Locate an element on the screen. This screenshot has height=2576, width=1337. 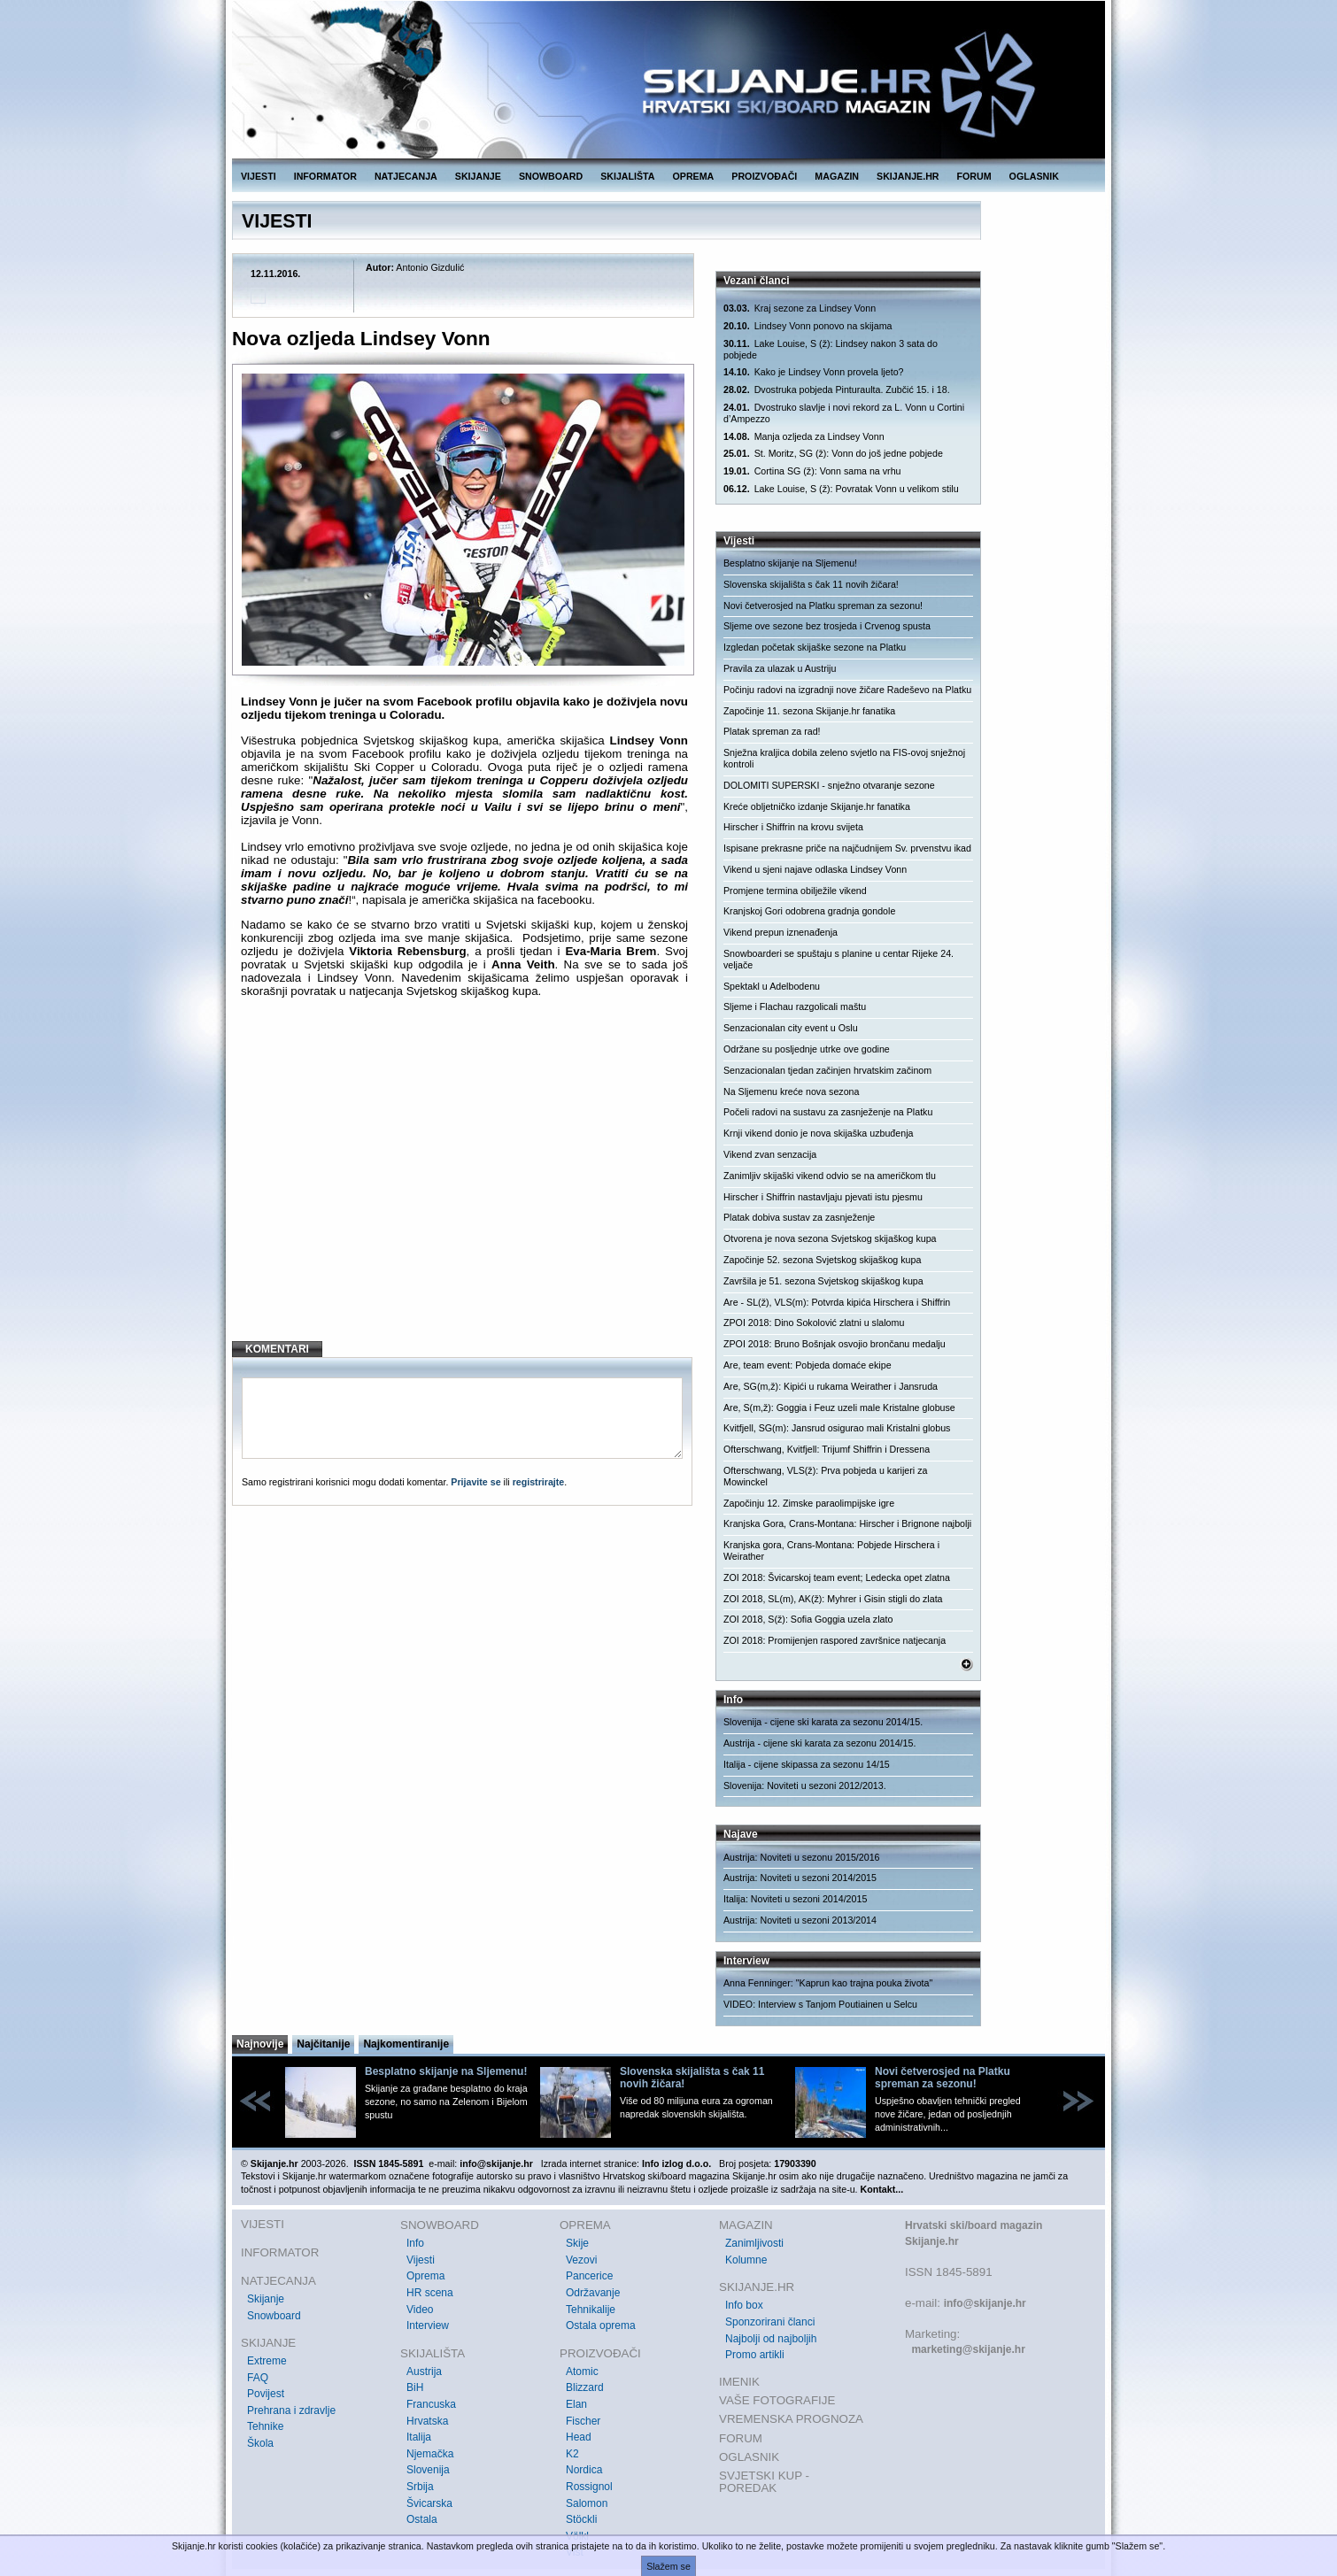
Prehrana i zdravlje is located at coordinates (291, 2410).